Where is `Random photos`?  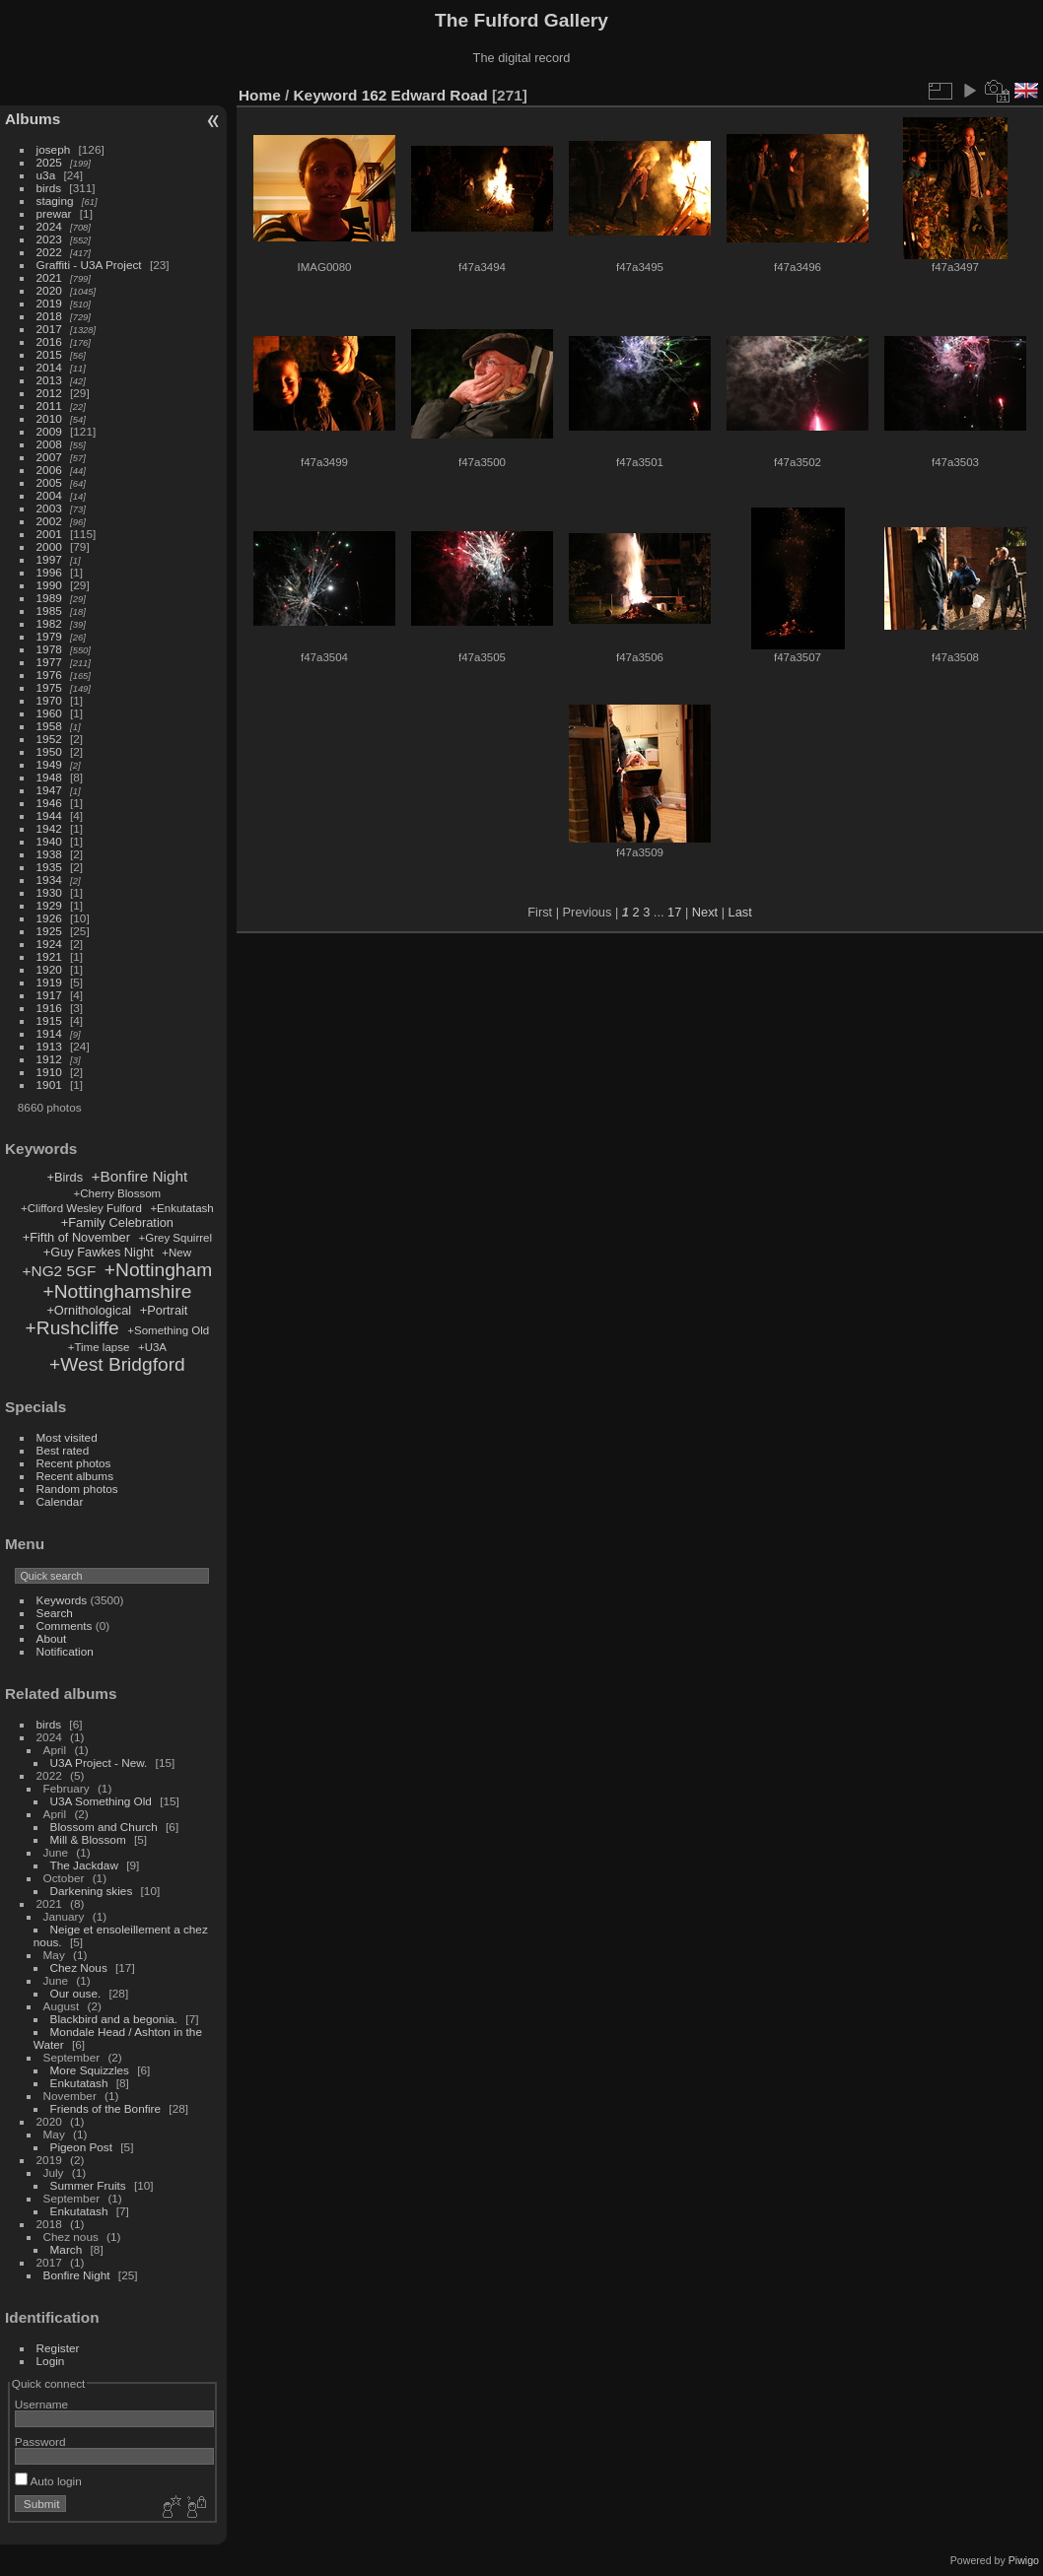 Random photos is located at coordinates (77, 1488).